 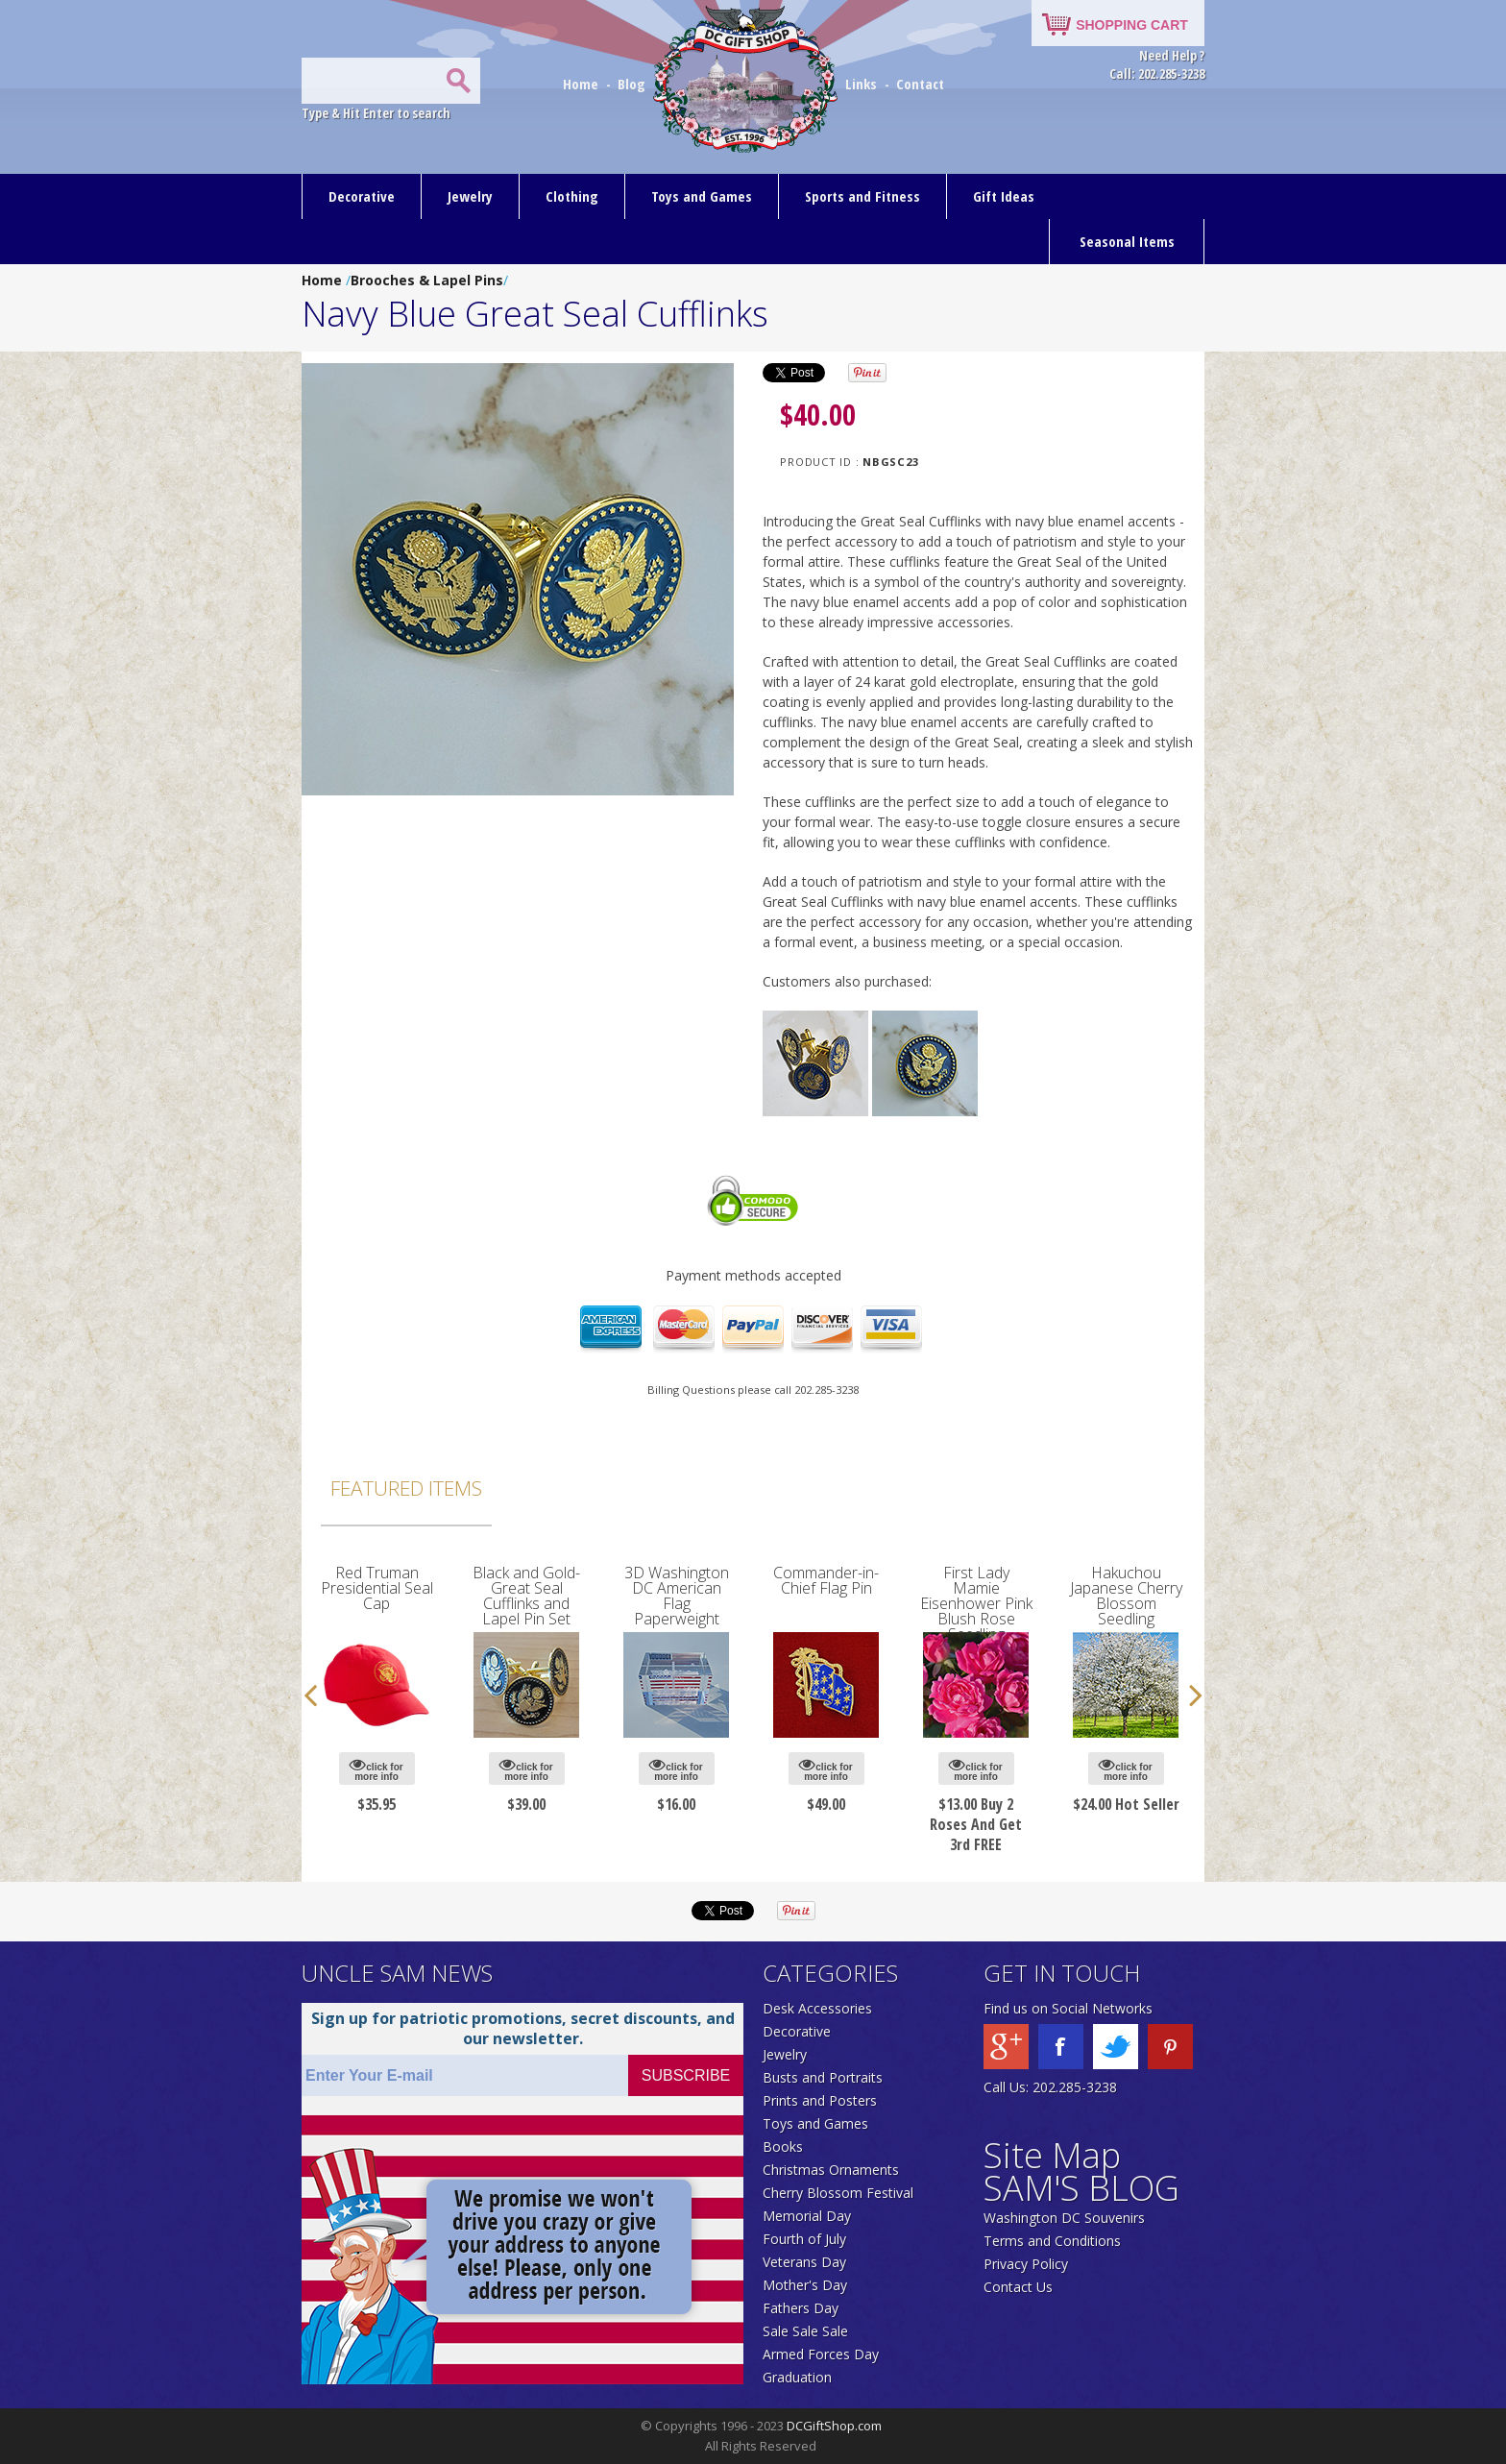 I want to click on DCGiftShop.com, so click(x=834, y=2425).